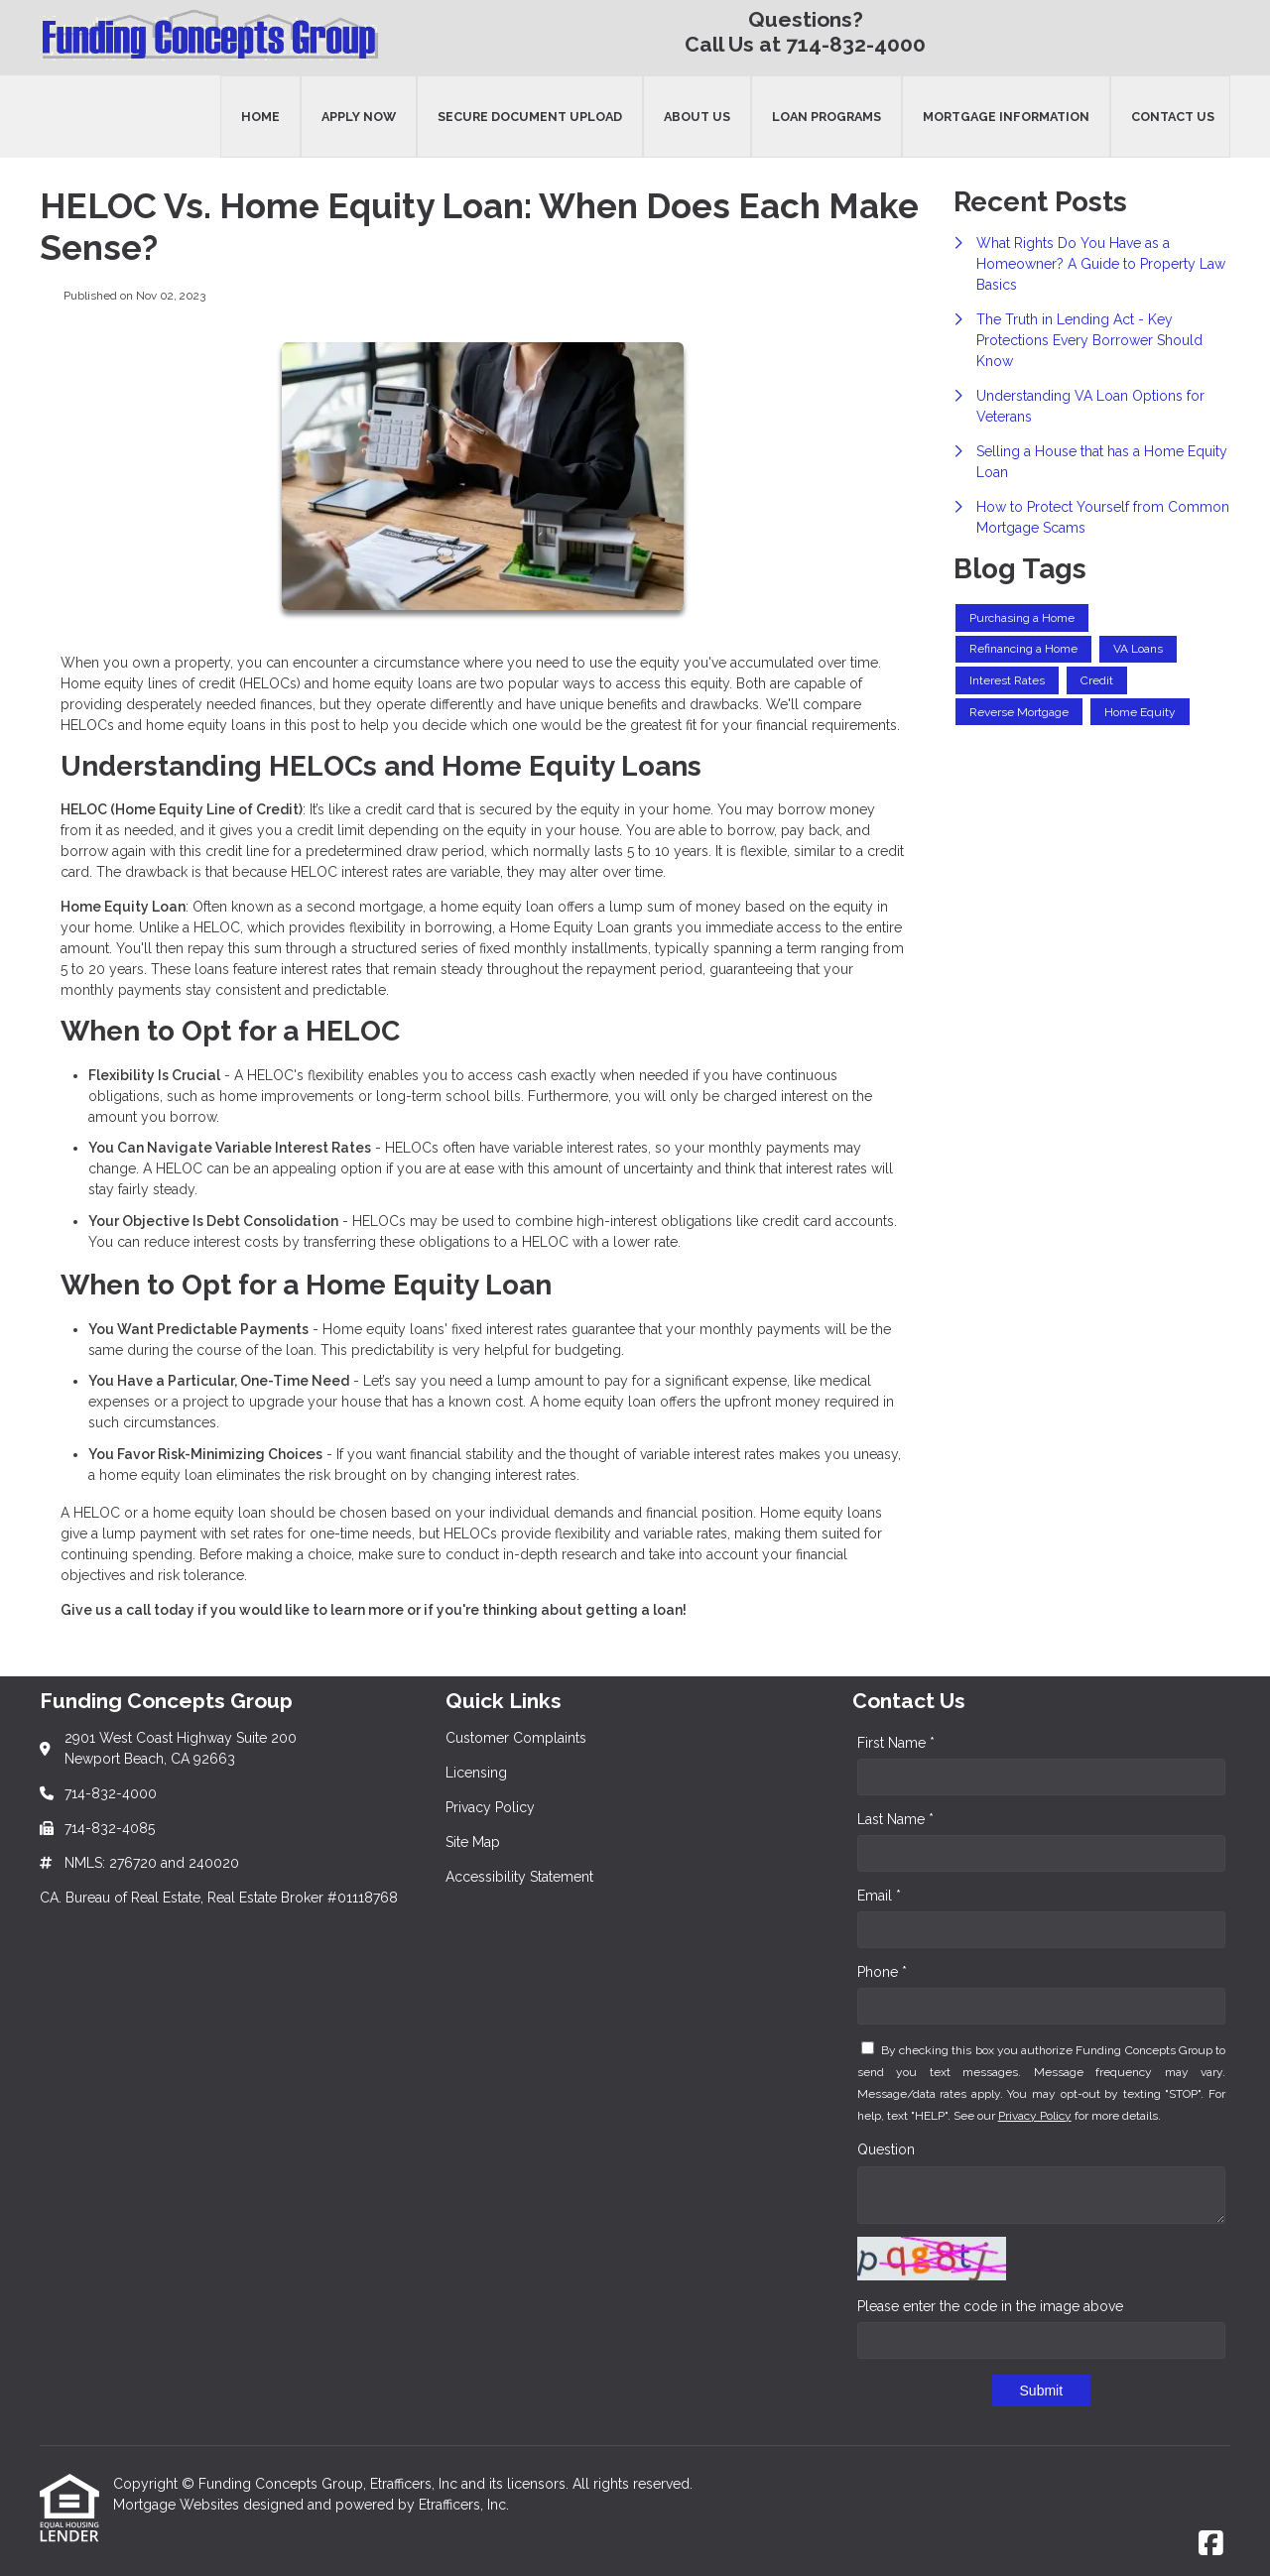 Image resolution: width=1270 pixels, height=2576 pixels. Describe the element at coordinates (358, 116) in the screenshot. I see `Apply Now` at that location.